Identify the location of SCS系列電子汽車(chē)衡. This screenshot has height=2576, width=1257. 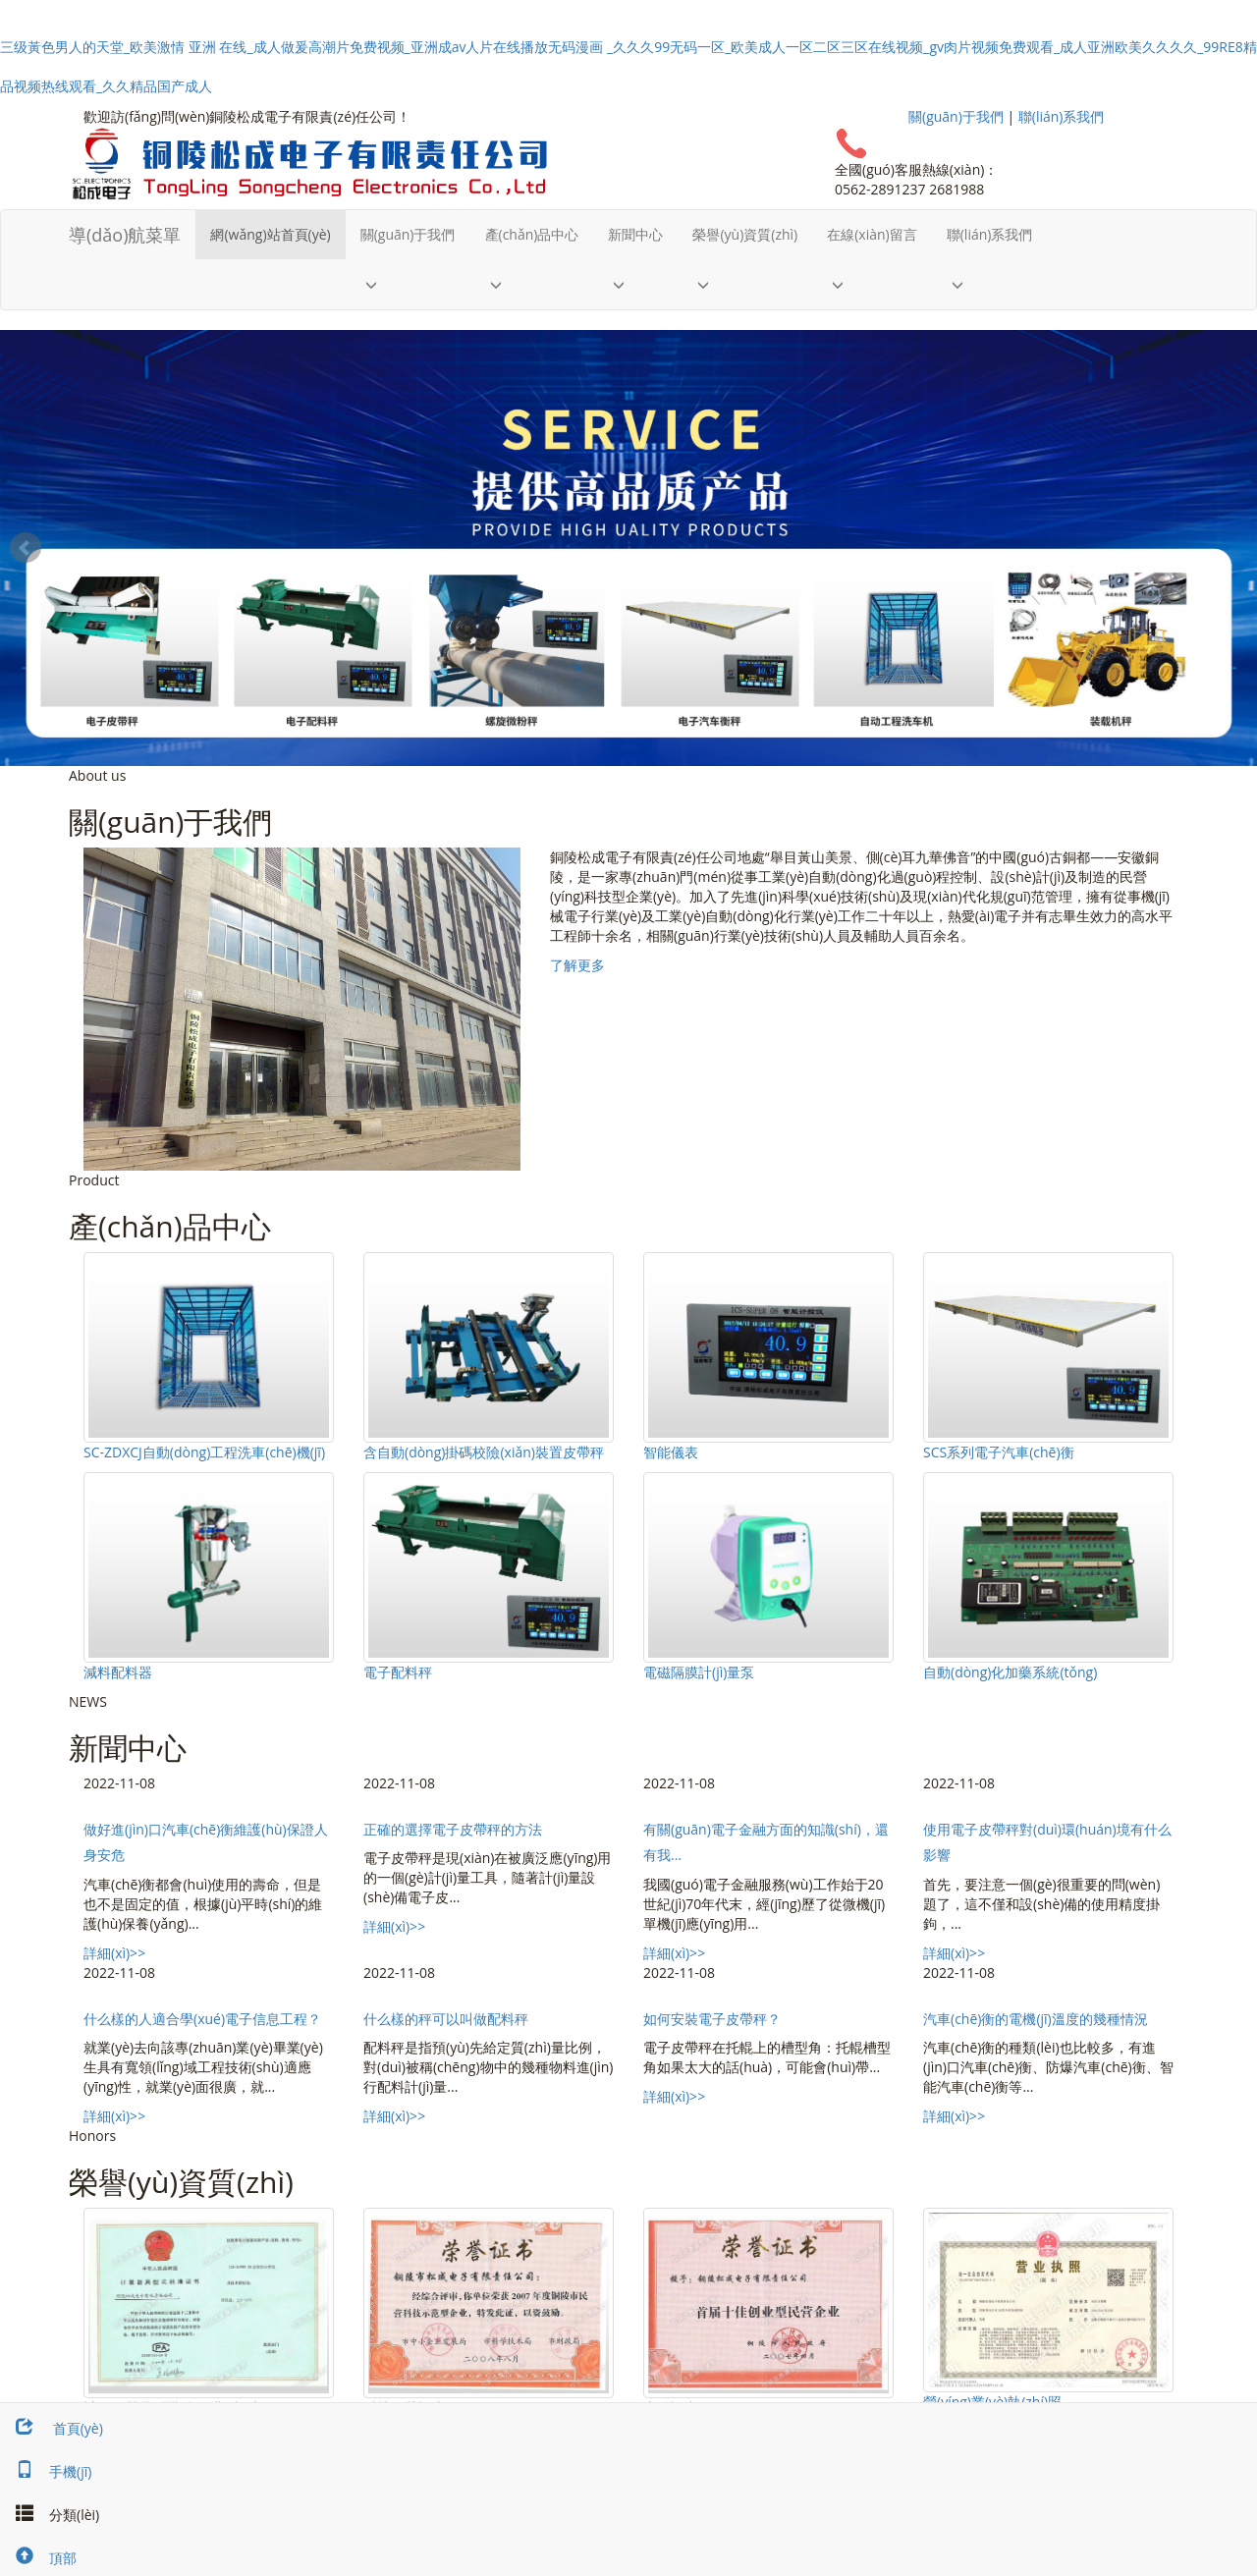
(998, 1452).